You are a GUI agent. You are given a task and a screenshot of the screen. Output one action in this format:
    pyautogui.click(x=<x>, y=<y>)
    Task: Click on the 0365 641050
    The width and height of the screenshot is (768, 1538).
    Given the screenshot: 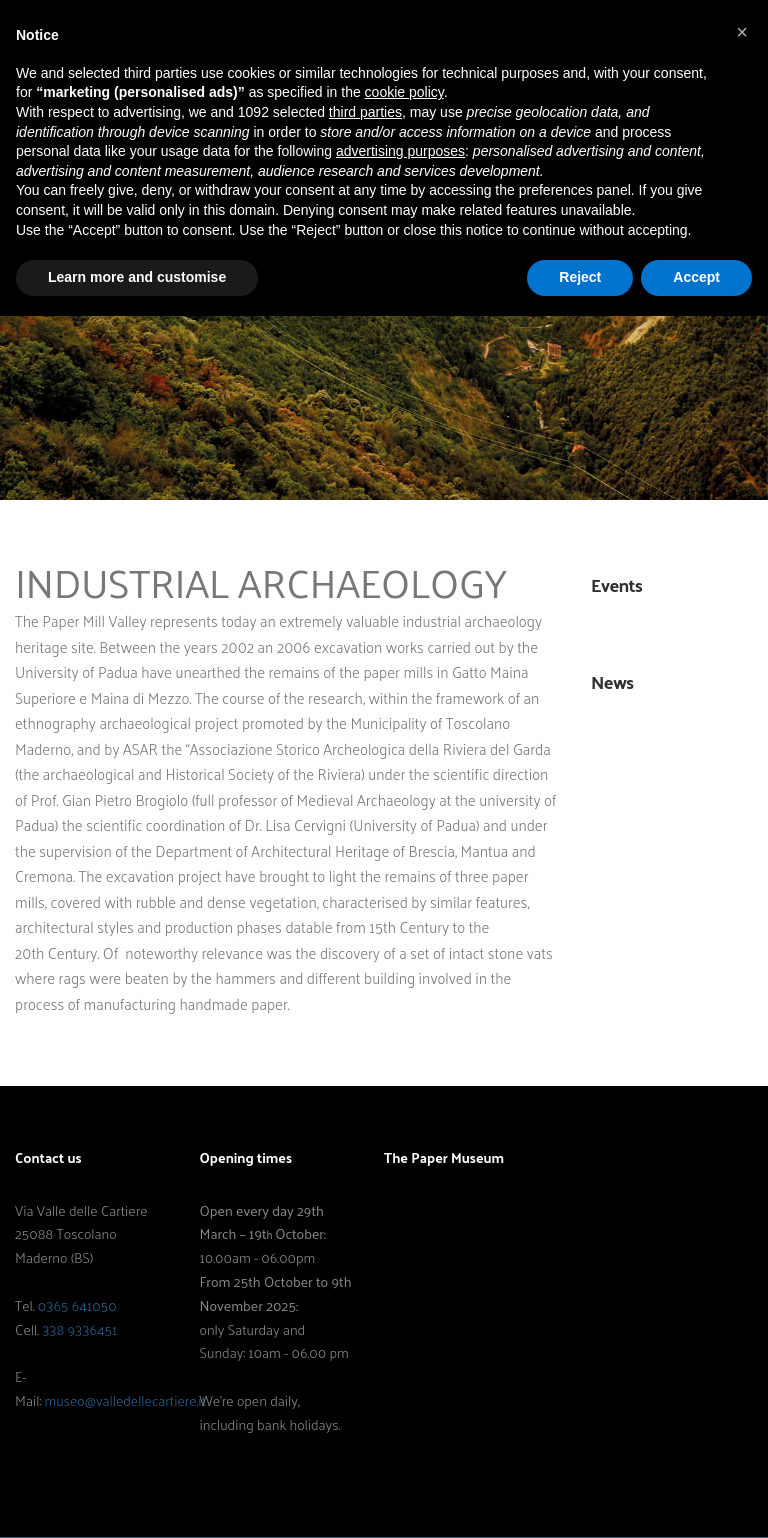 What is the action you would take?
    pyautogui.click(x=77, y=1305)
    